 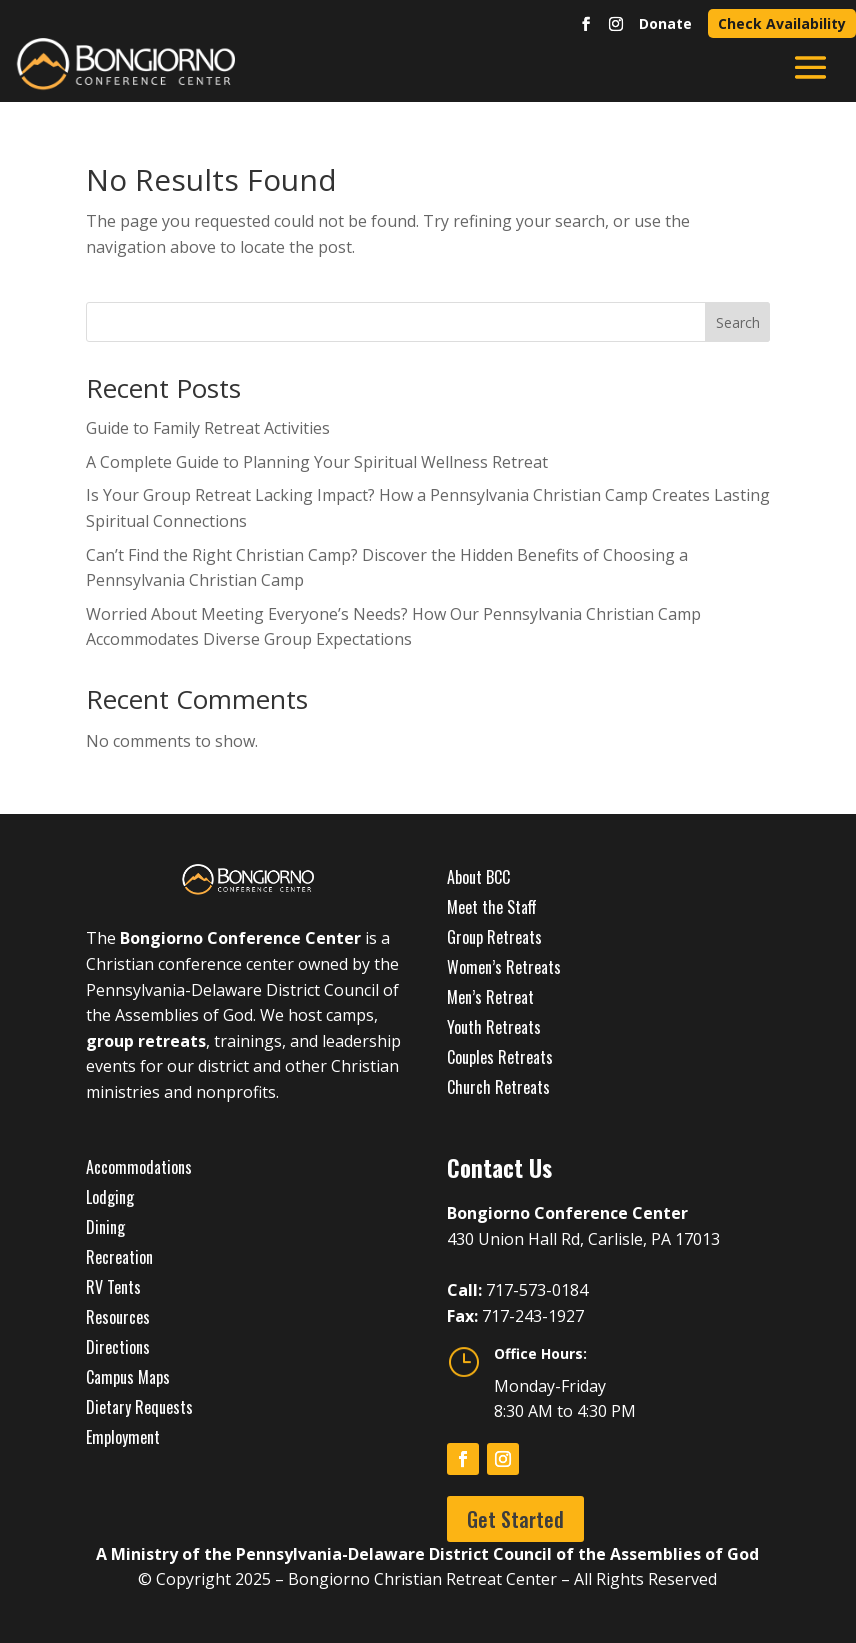 What do you see at coordinates (146, 1041) in the screenshot?
I see `group retreats` at bounding box center [146, 1041].